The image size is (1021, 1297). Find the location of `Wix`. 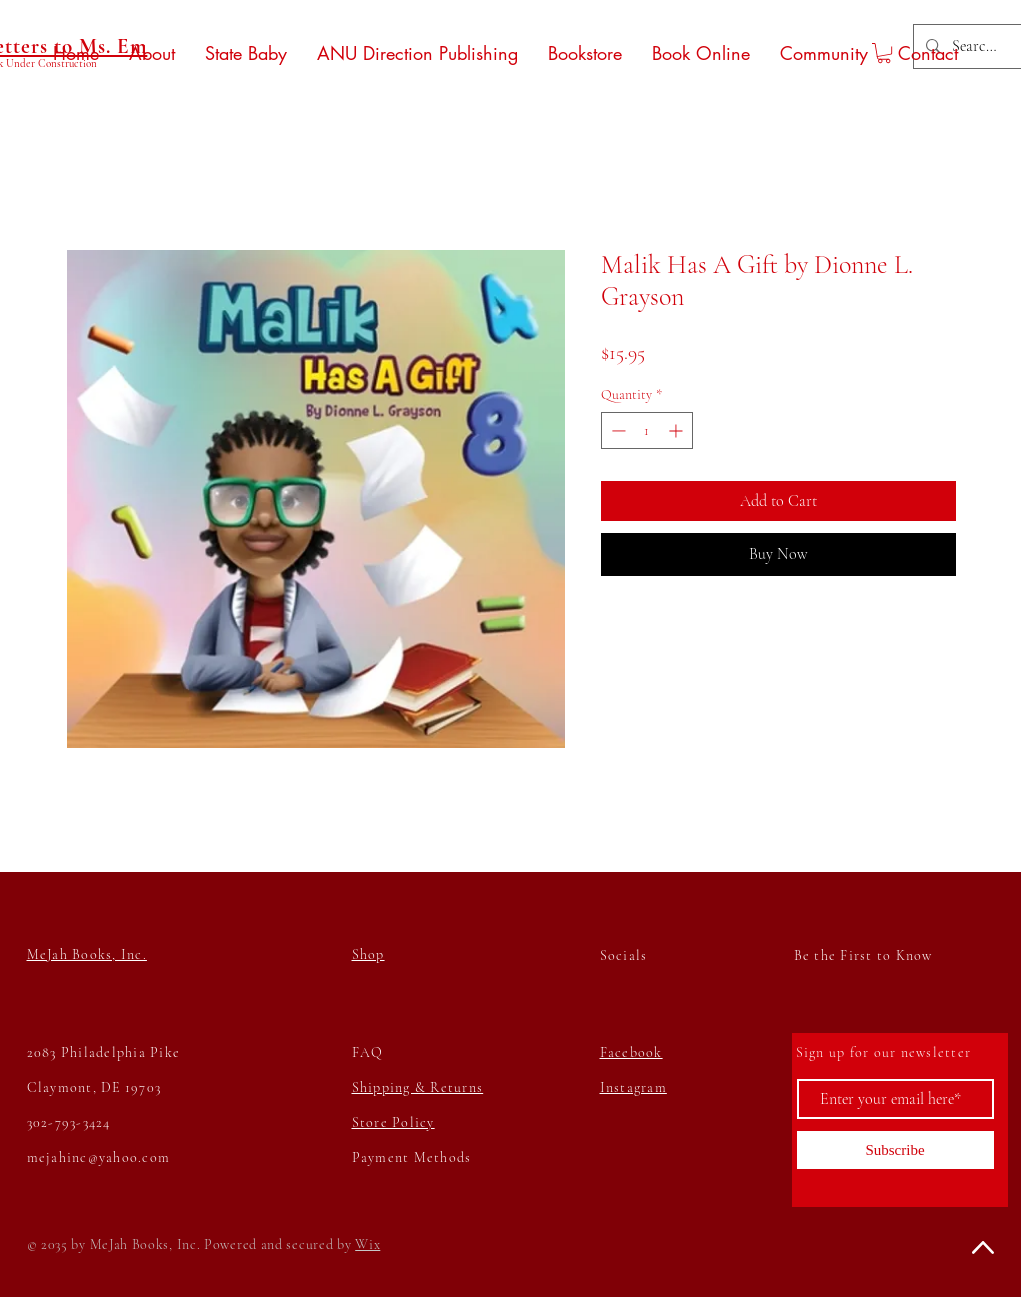

Wix is located at coordinates (367, 1244).